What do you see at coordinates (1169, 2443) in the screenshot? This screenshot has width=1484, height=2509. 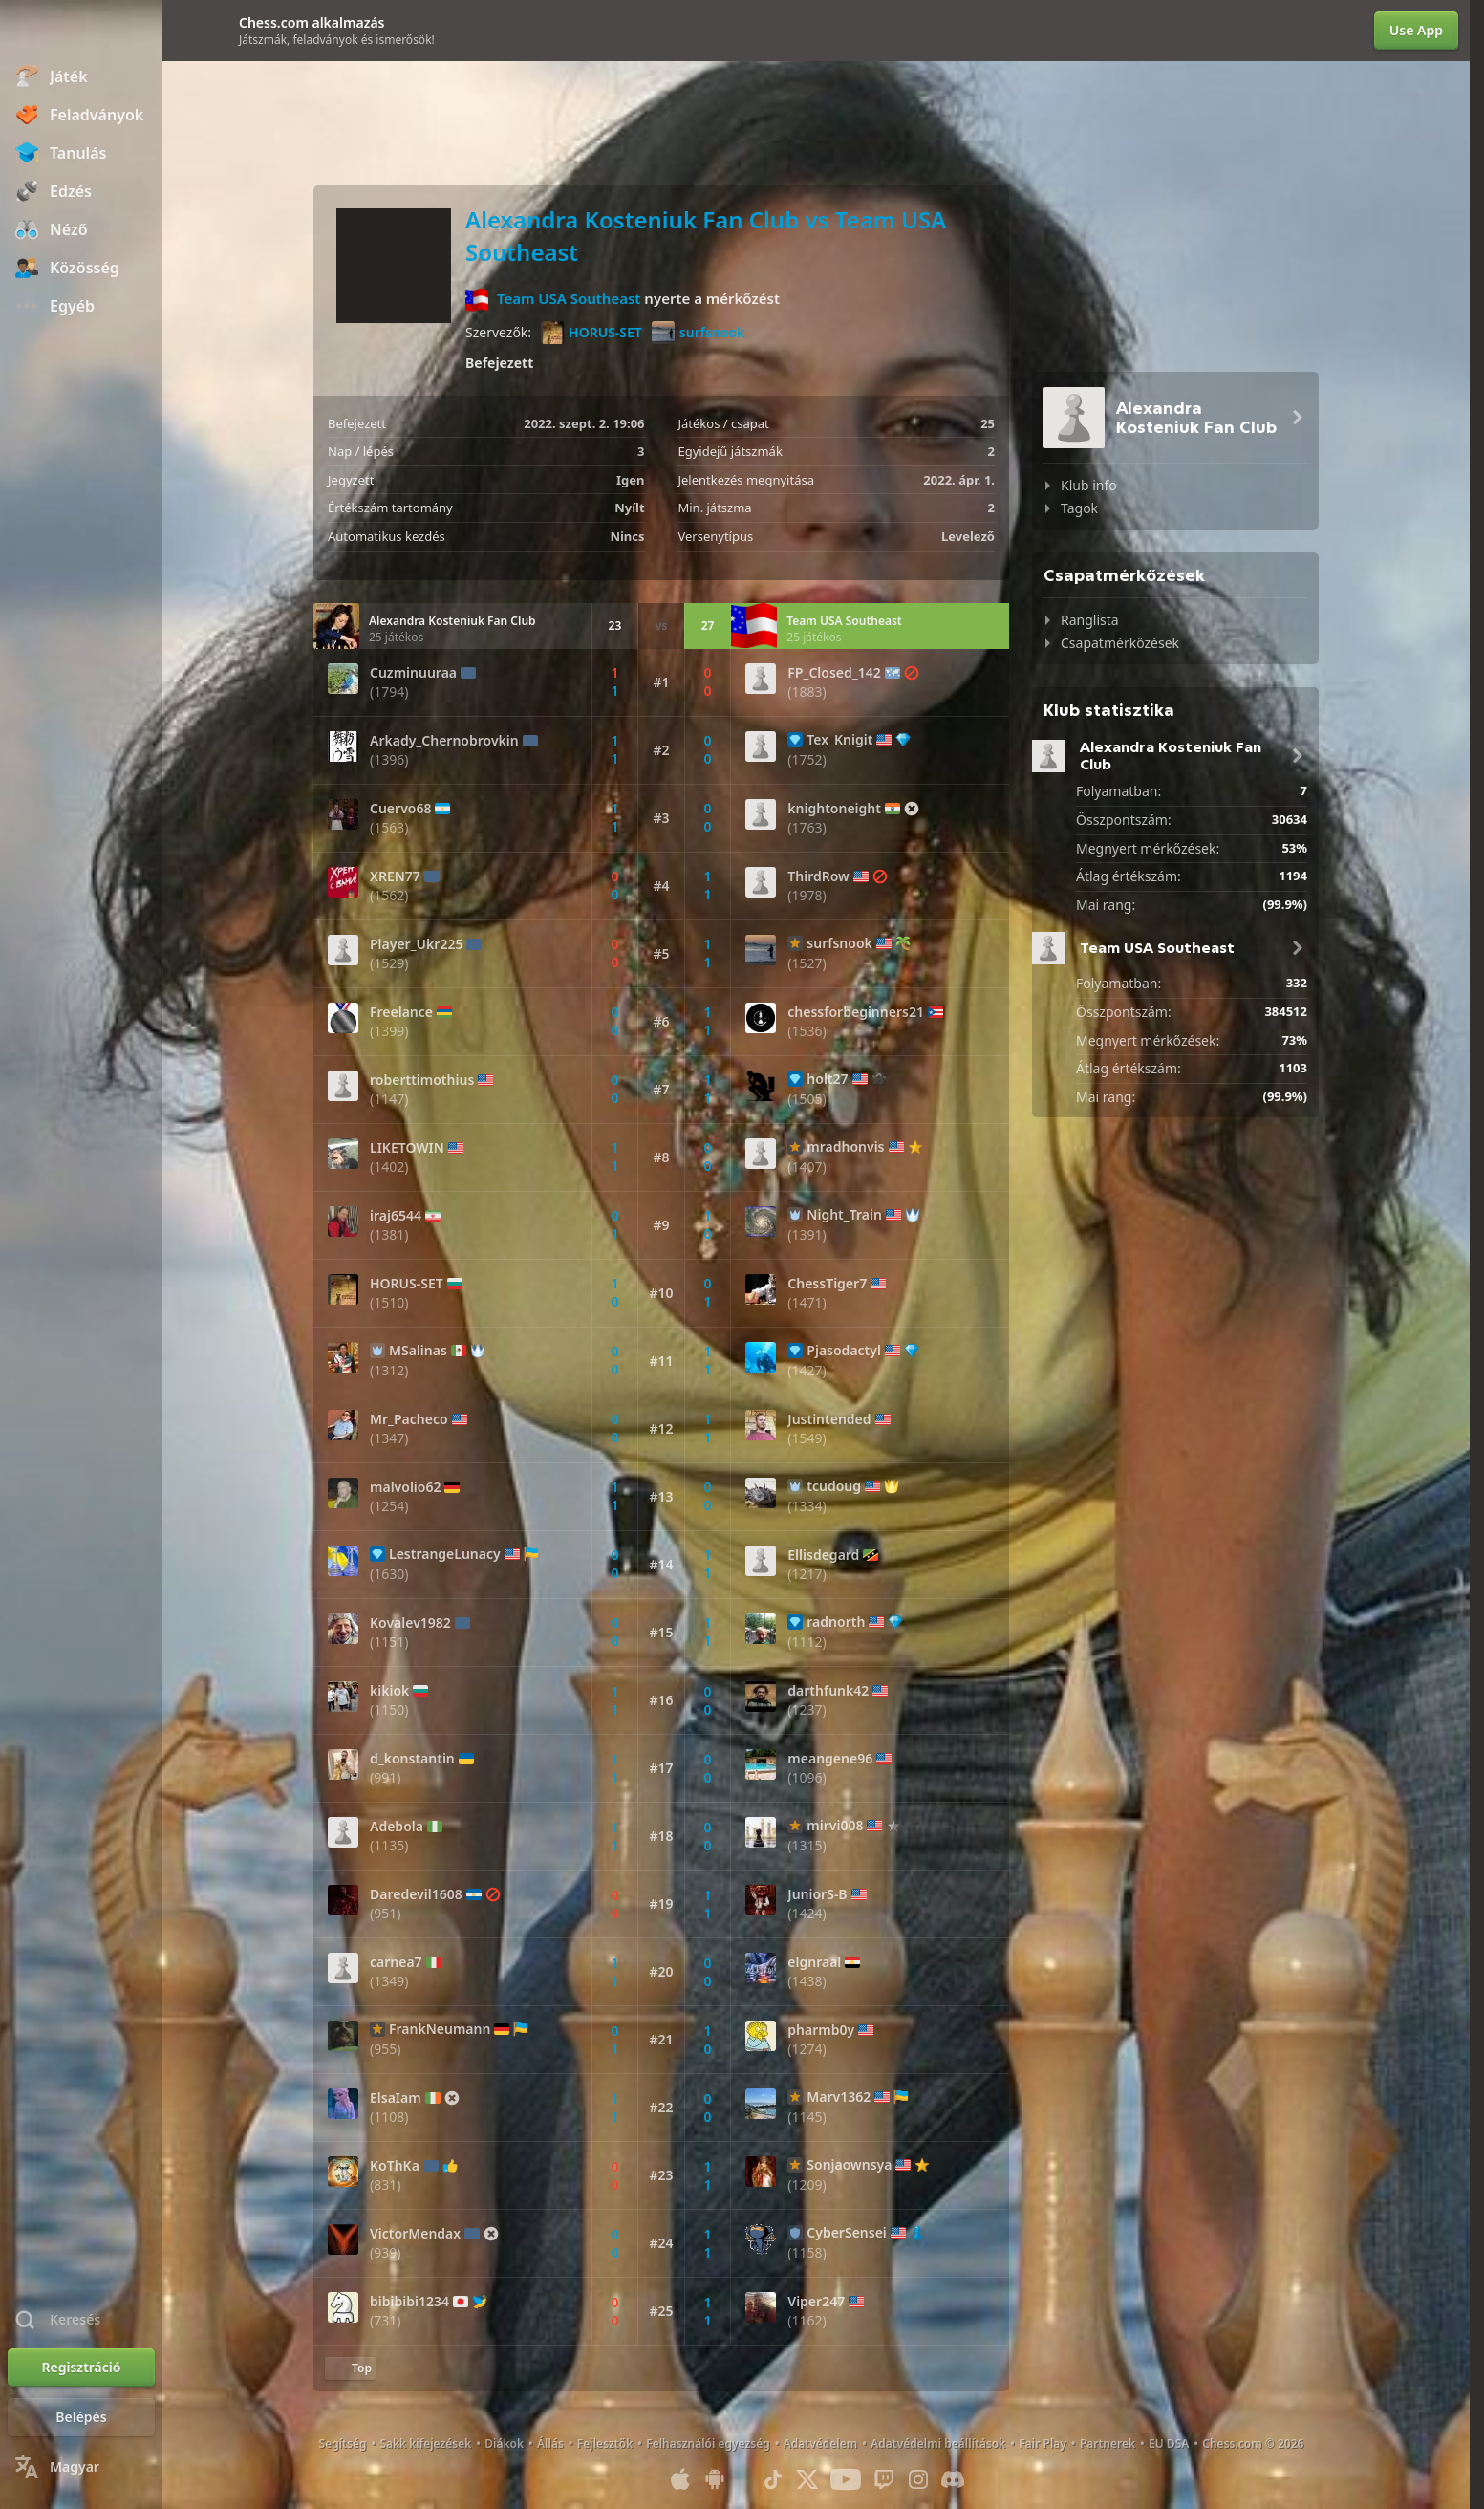 I see `EU DSA` at bounding box center [1169, 2443].